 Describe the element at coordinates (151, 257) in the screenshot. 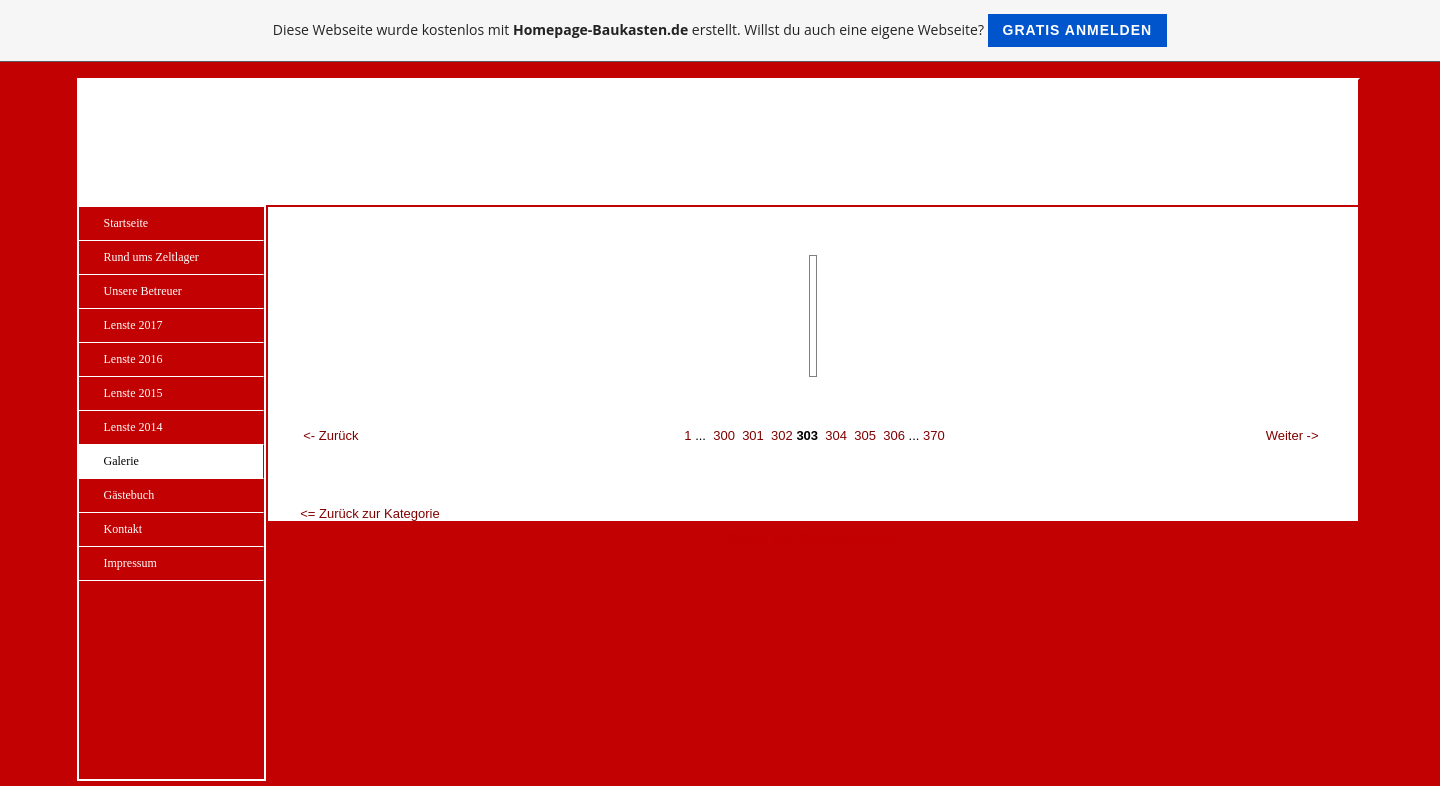

I see `Rund ums Zeltlager` at that location.